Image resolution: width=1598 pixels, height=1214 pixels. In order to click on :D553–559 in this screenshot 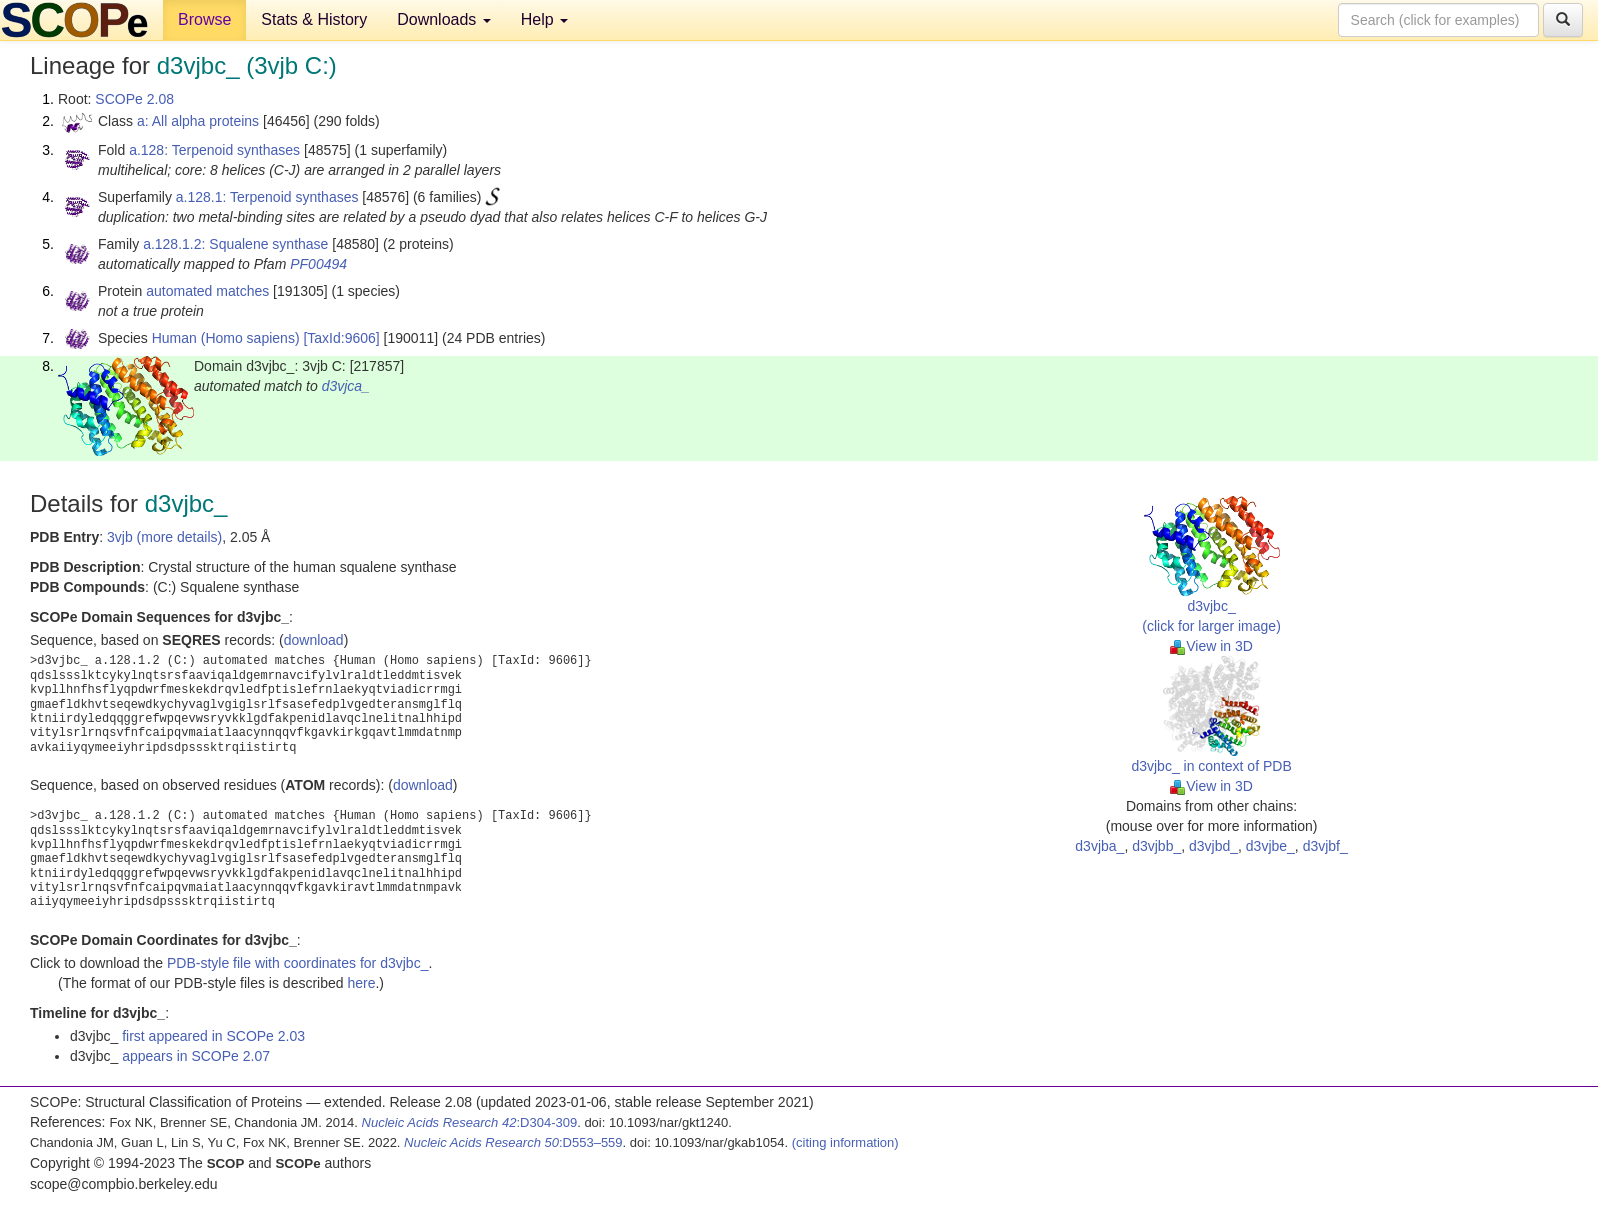, I will do `click(513, 1142)`.